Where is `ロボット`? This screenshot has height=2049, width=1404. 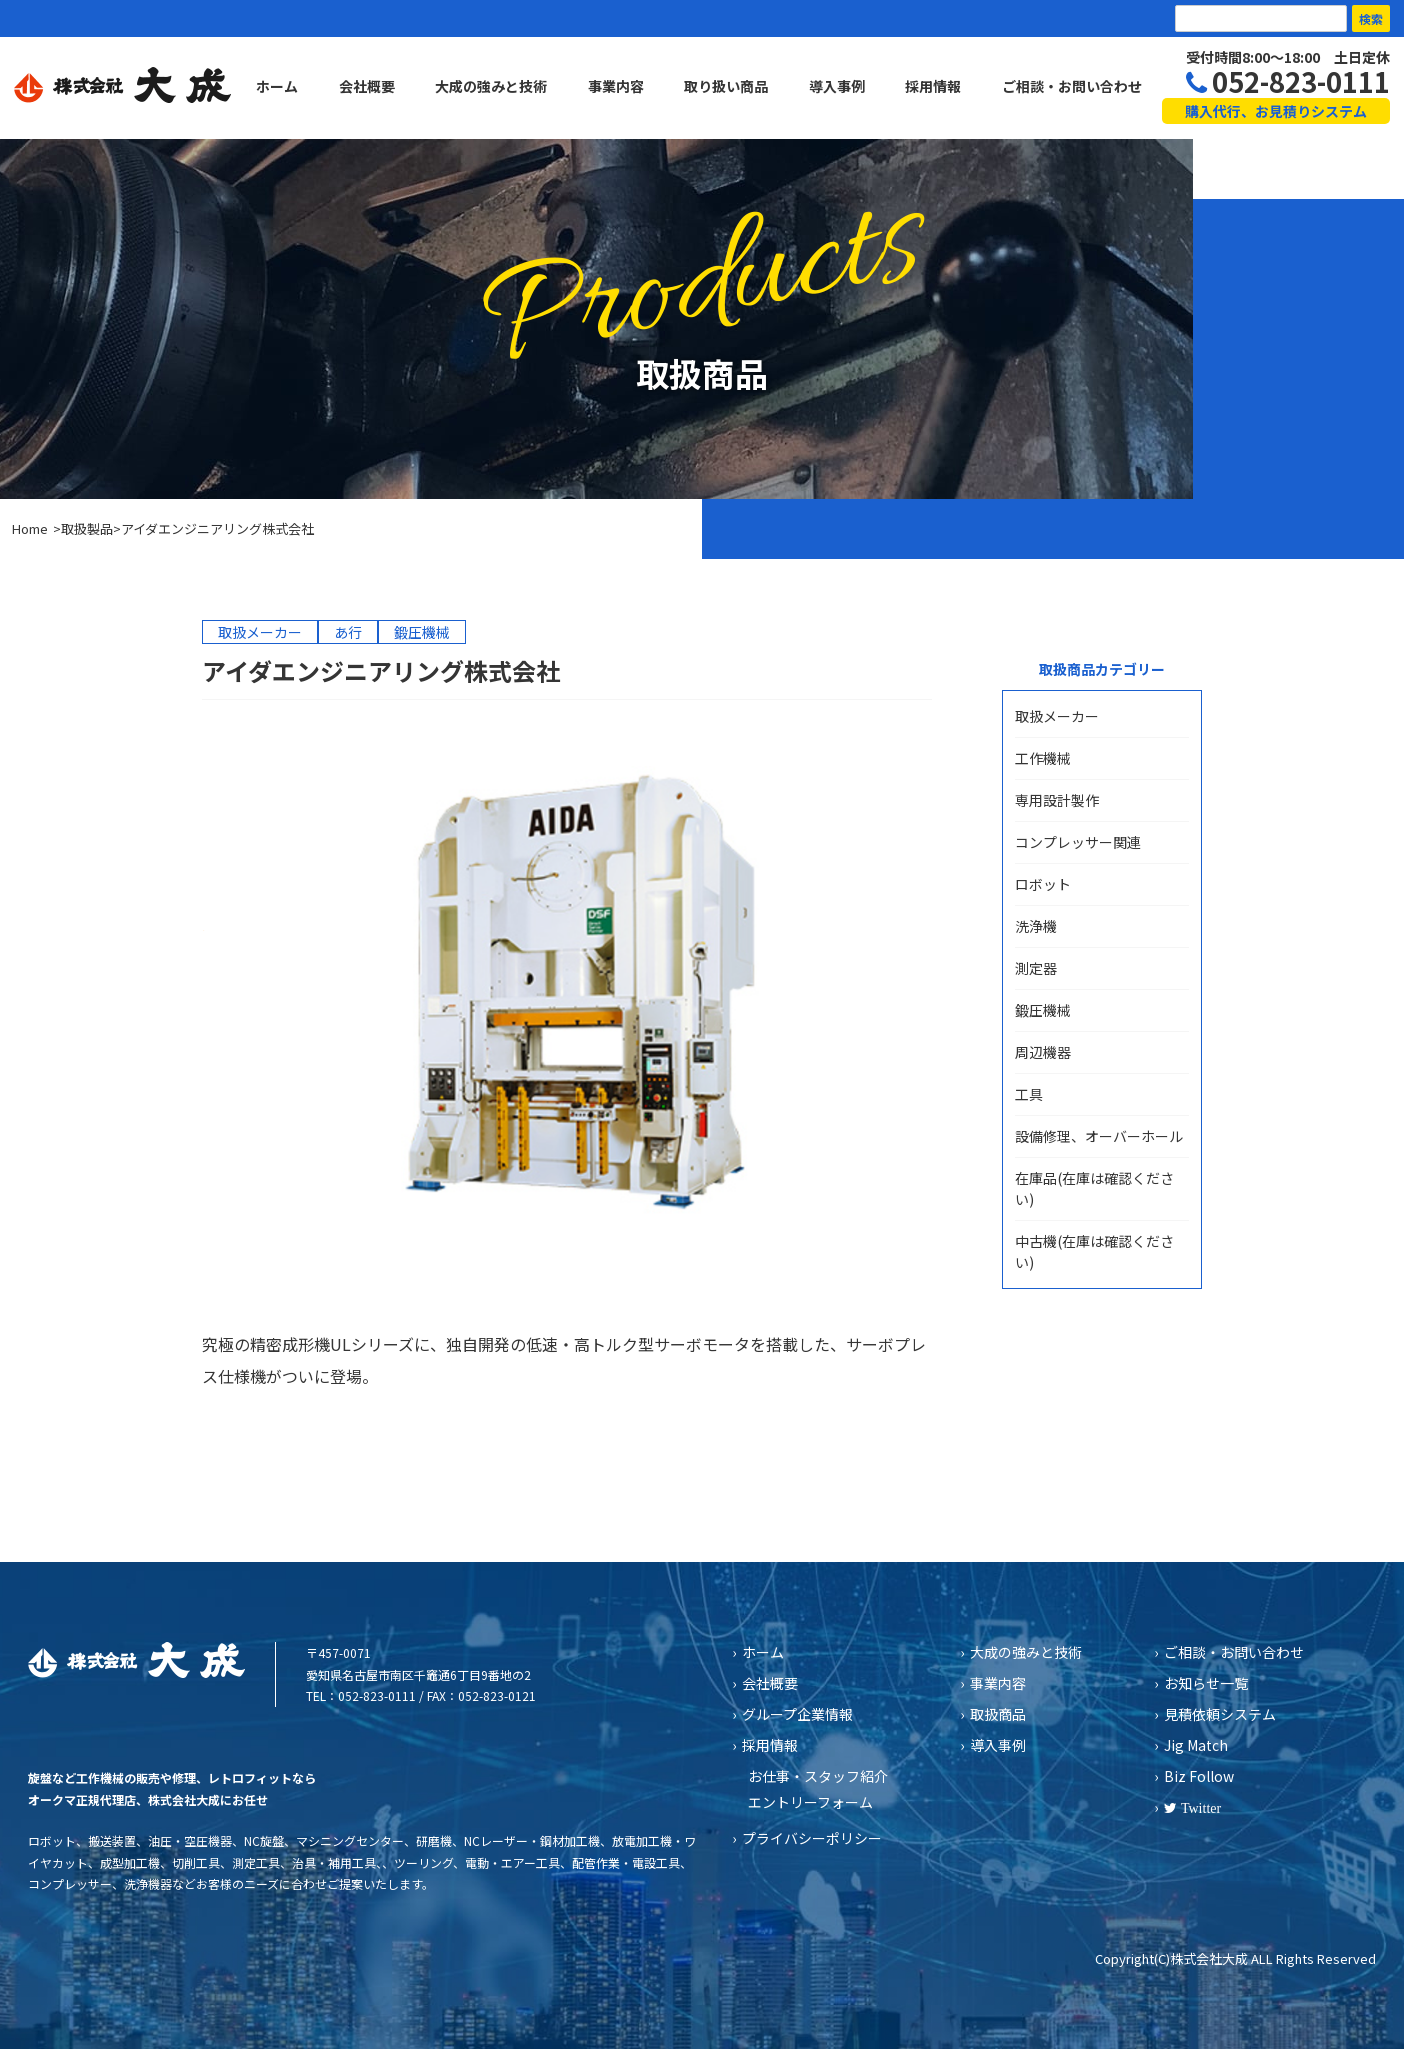 ロボット is located at coordinates (1043, 884).